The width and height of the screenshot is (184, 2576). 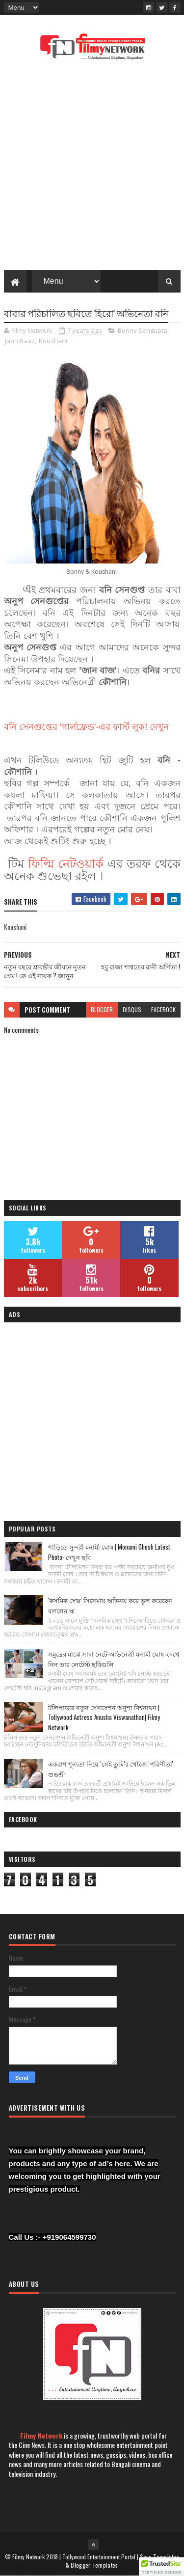 What do you see at coordinates (104, 1717) in the screenshot?
I see `টলিপাড়ার নতুন সেনসেশন অনুশা বিশ্বনাথন | Tollywood Actress Anusha Viswanathan| Filmy Network` at bounding box center [104, 1717].